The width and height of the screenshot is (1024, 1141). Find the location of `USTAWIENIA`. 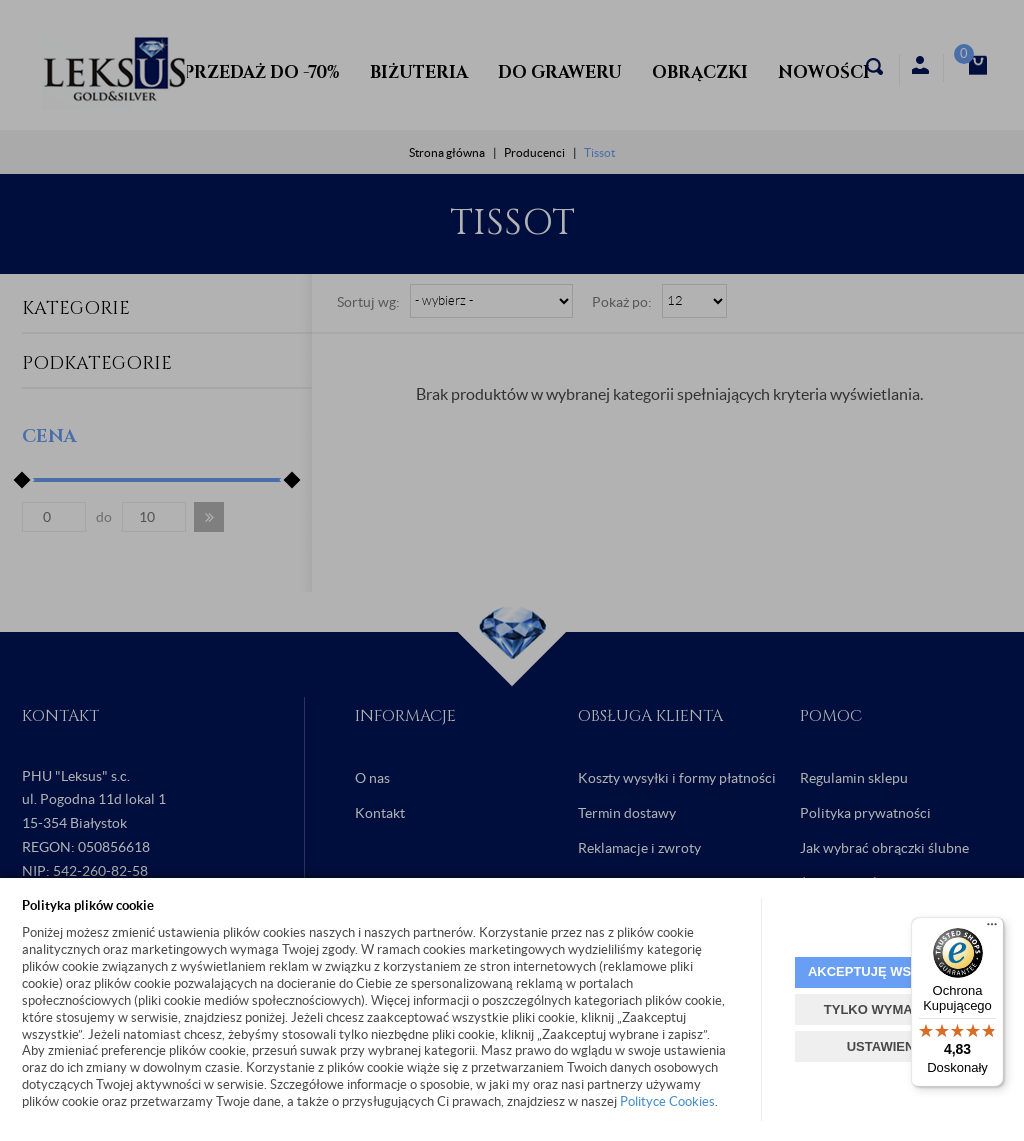

USTAWIENIA is located at coordinates (887, 1046).